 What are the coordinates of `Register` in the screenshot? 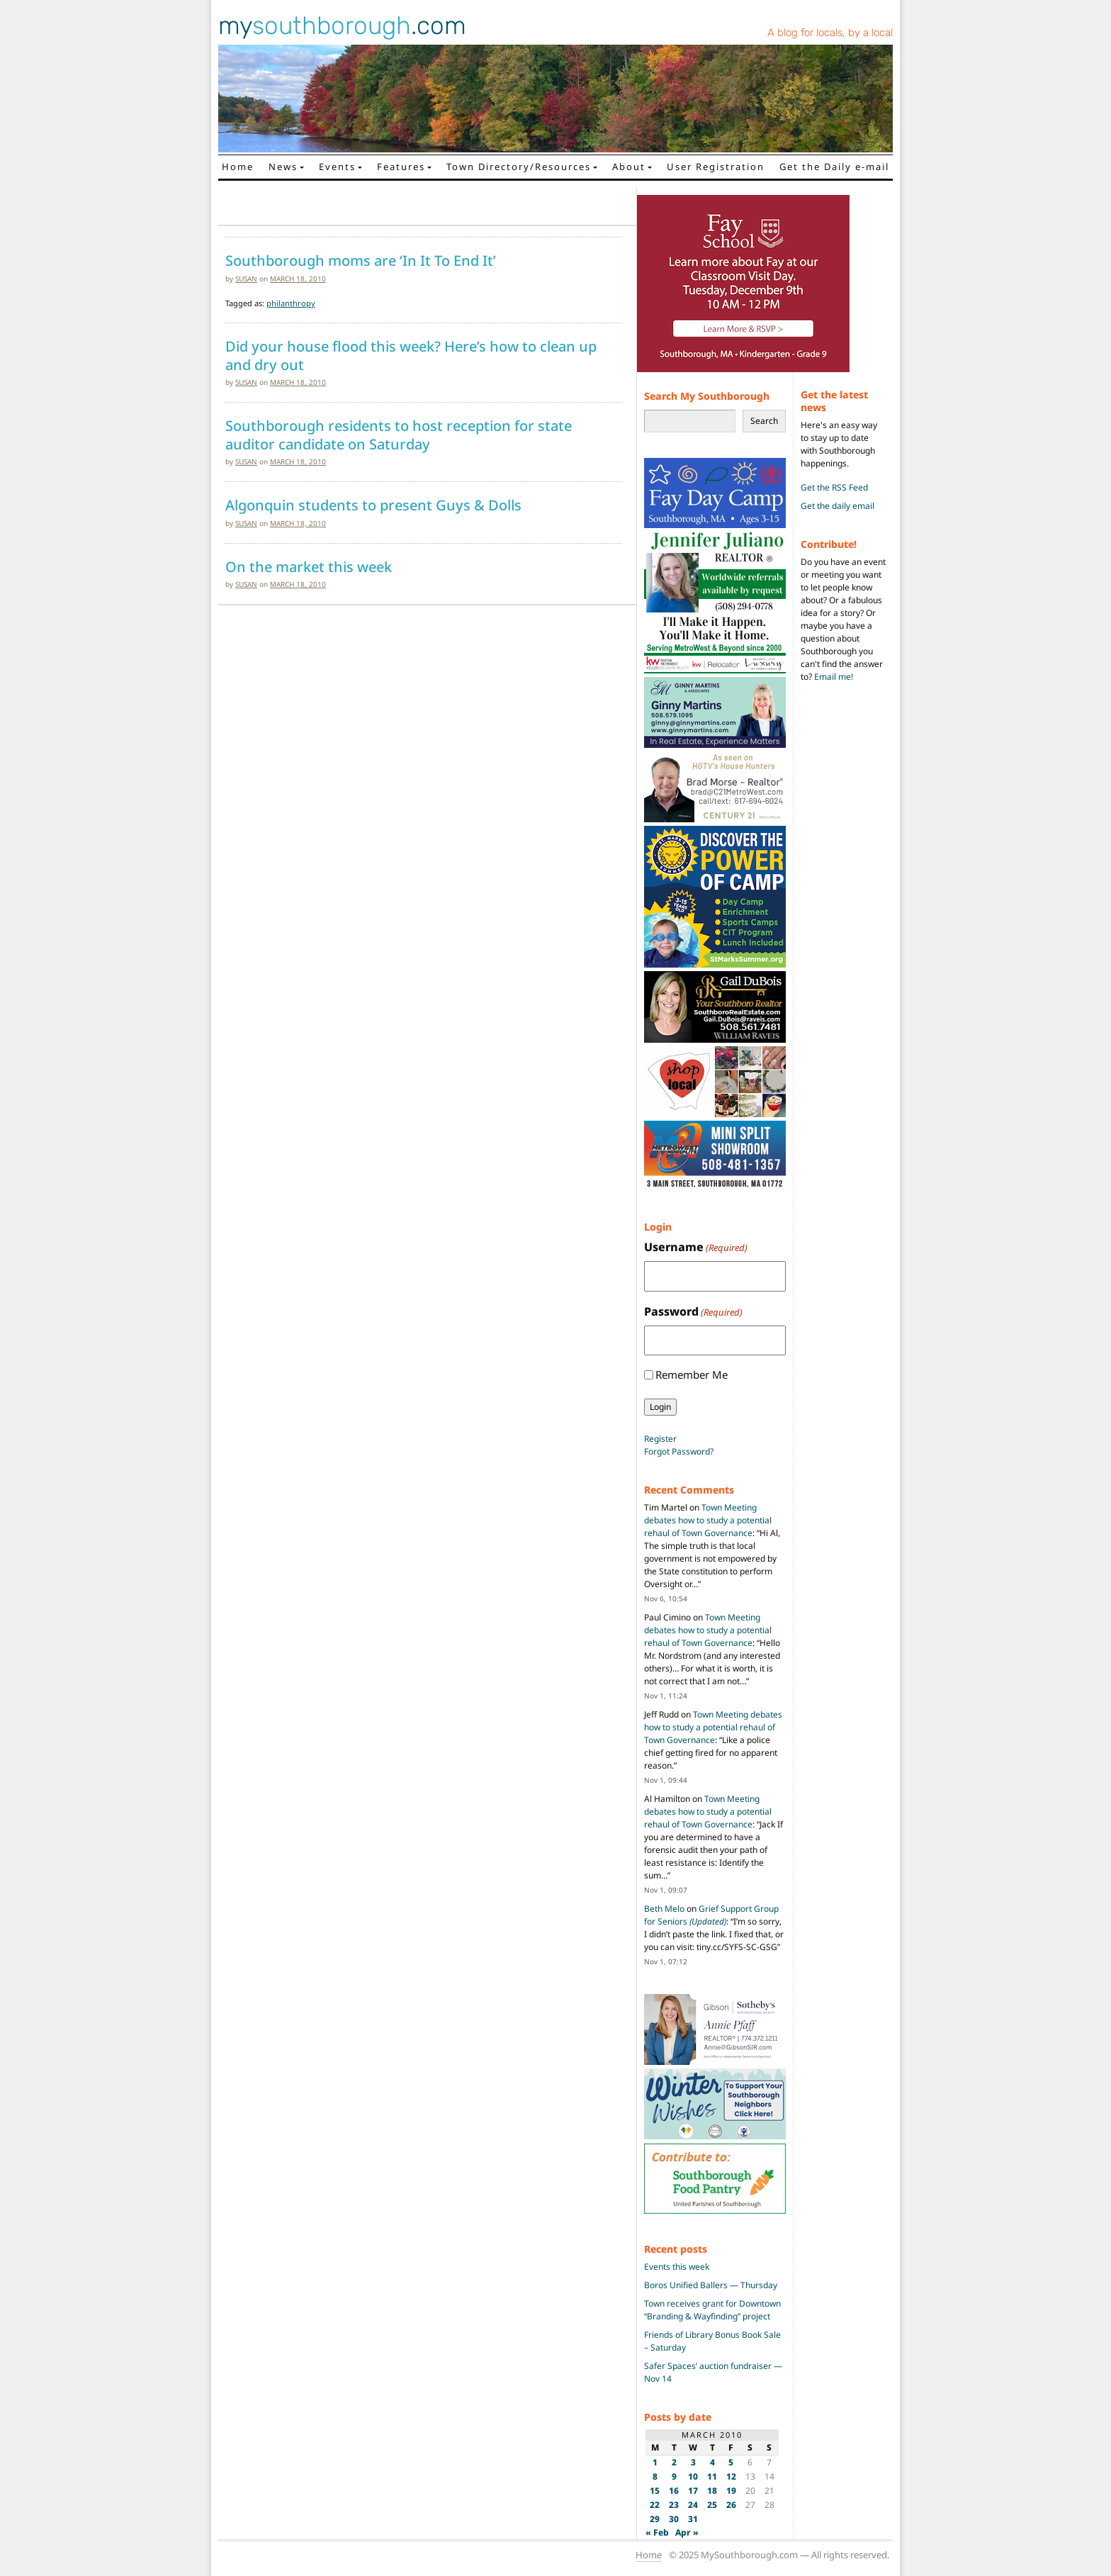 It's located at (660, 1439).